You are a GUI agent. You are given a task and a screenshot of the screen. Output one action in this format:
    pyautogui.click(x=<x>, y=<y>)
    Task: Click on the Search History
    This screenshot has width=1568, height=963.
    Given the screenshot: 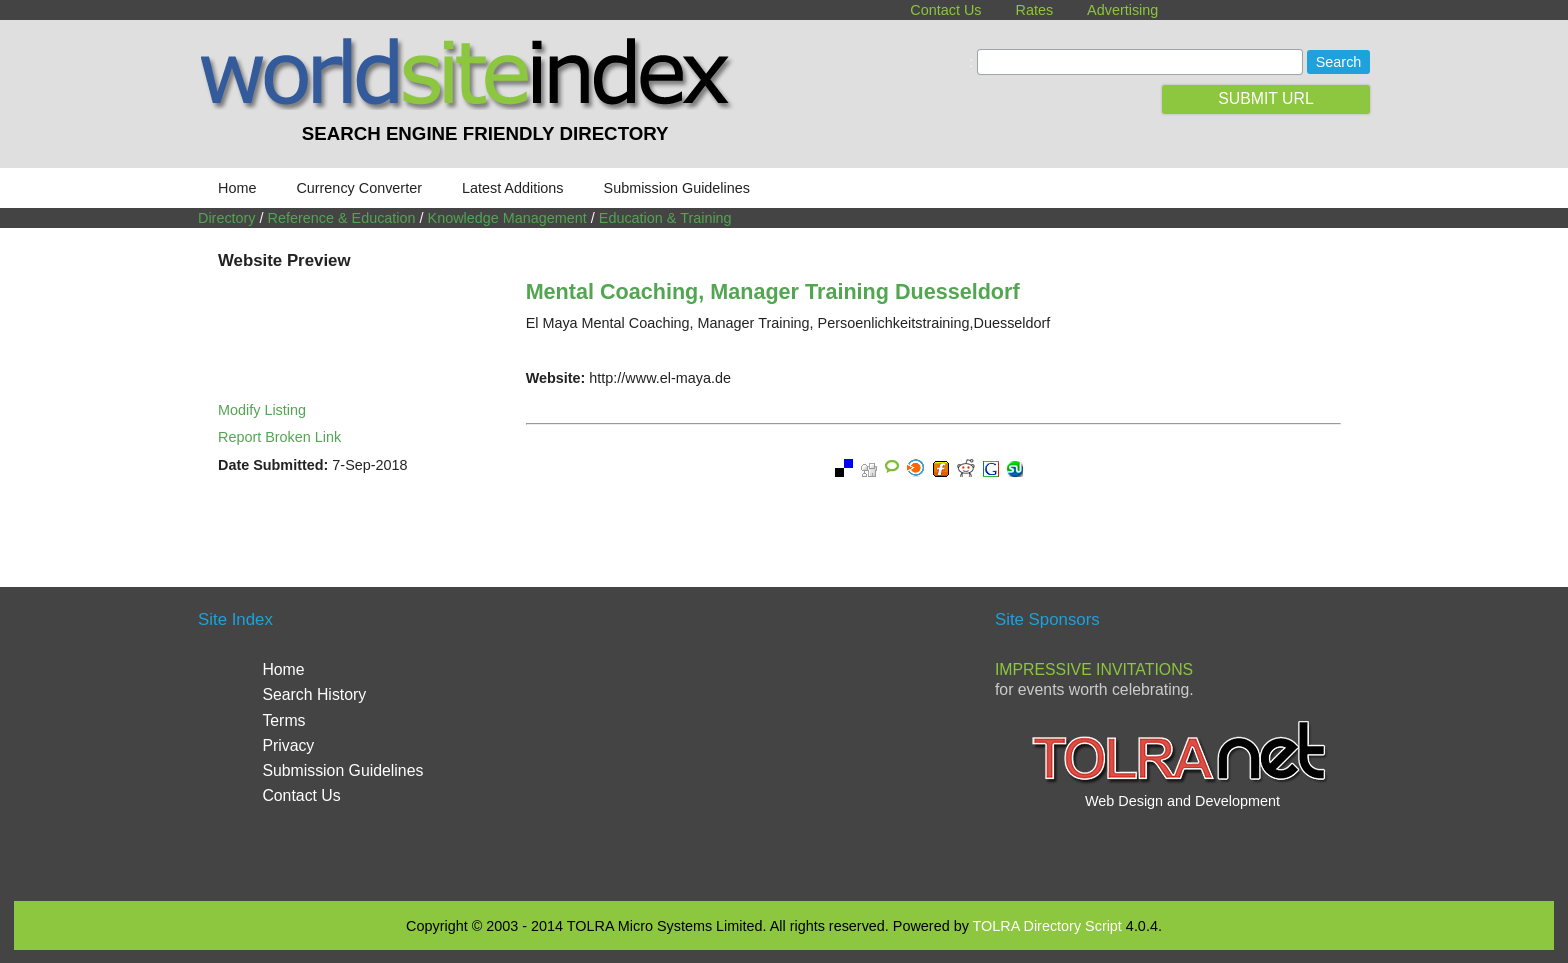 What is the action you would take?
    pyautogui.click(x=314, y=694)
    